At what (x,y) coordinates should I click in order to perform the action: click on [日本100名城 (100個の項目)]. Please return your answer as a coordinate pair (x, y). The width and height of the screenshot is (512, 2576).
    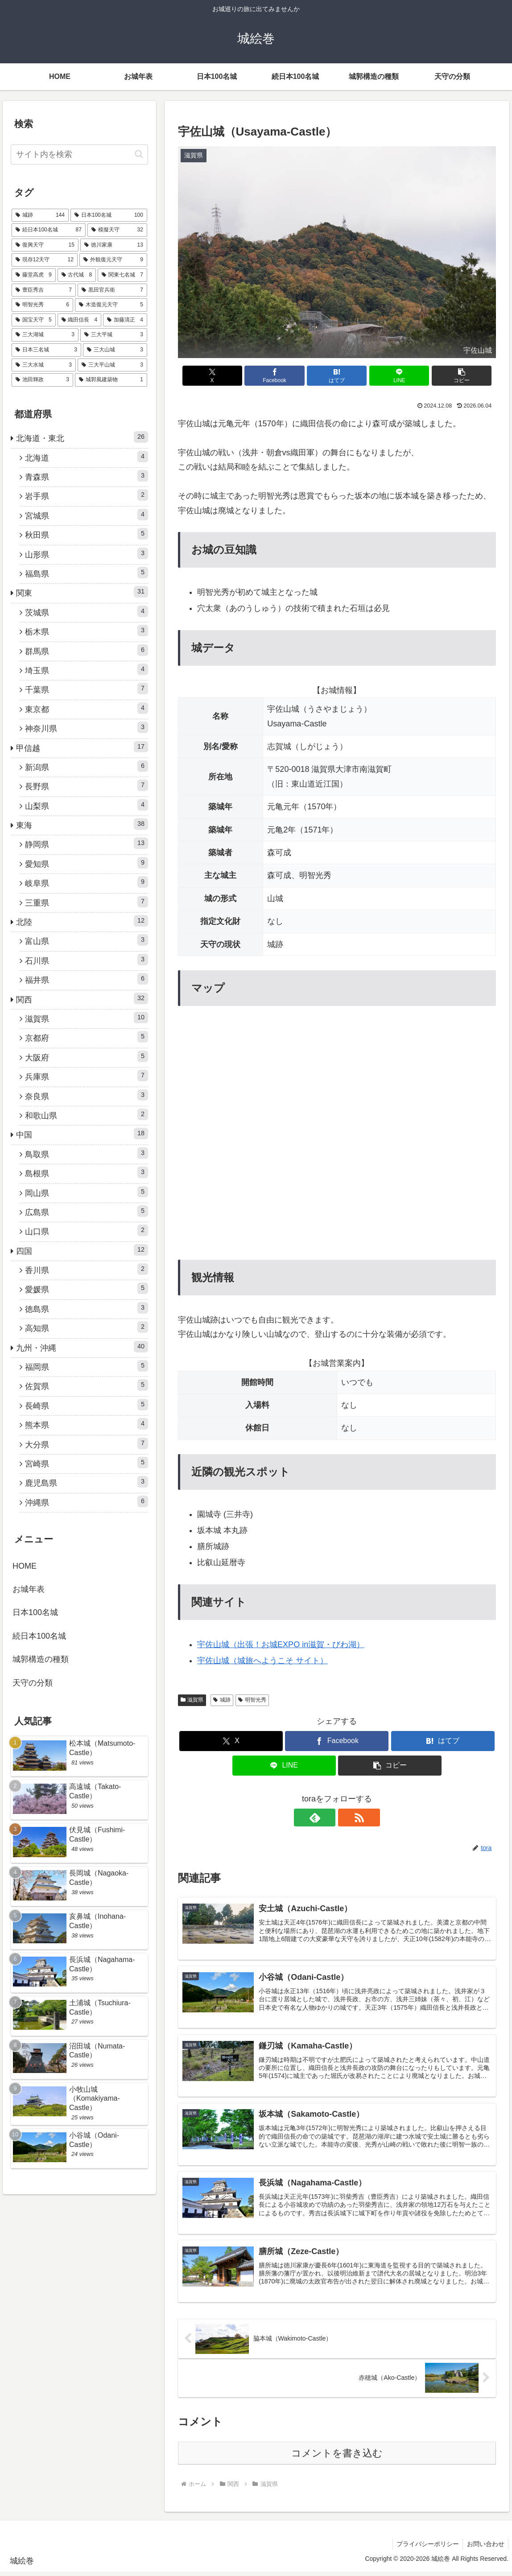
    Looking at the image, I should click on (108, 215).